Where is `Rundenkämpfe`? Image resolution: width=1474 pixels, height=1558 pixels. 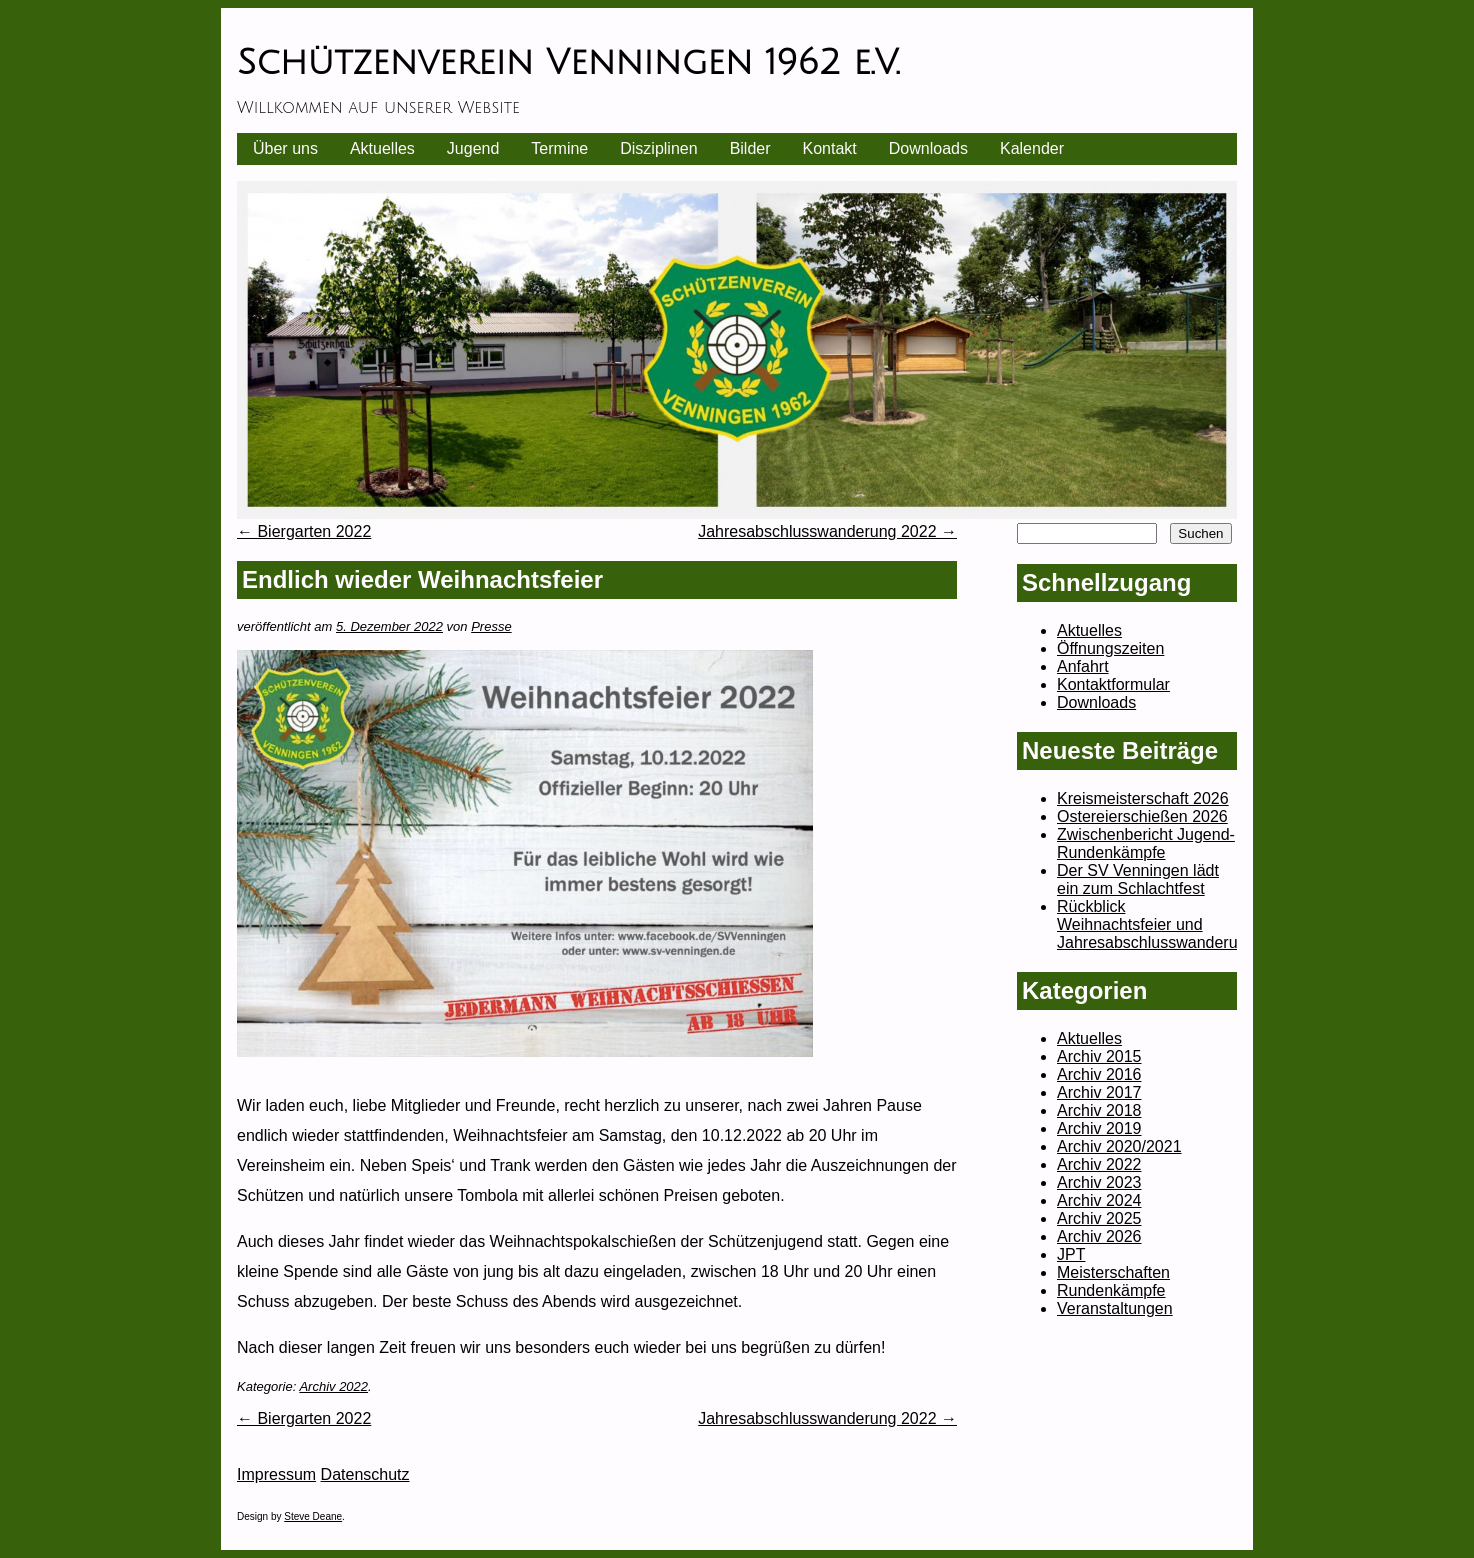 Rundenkämpfe is located at coordinates (1111, 1290).